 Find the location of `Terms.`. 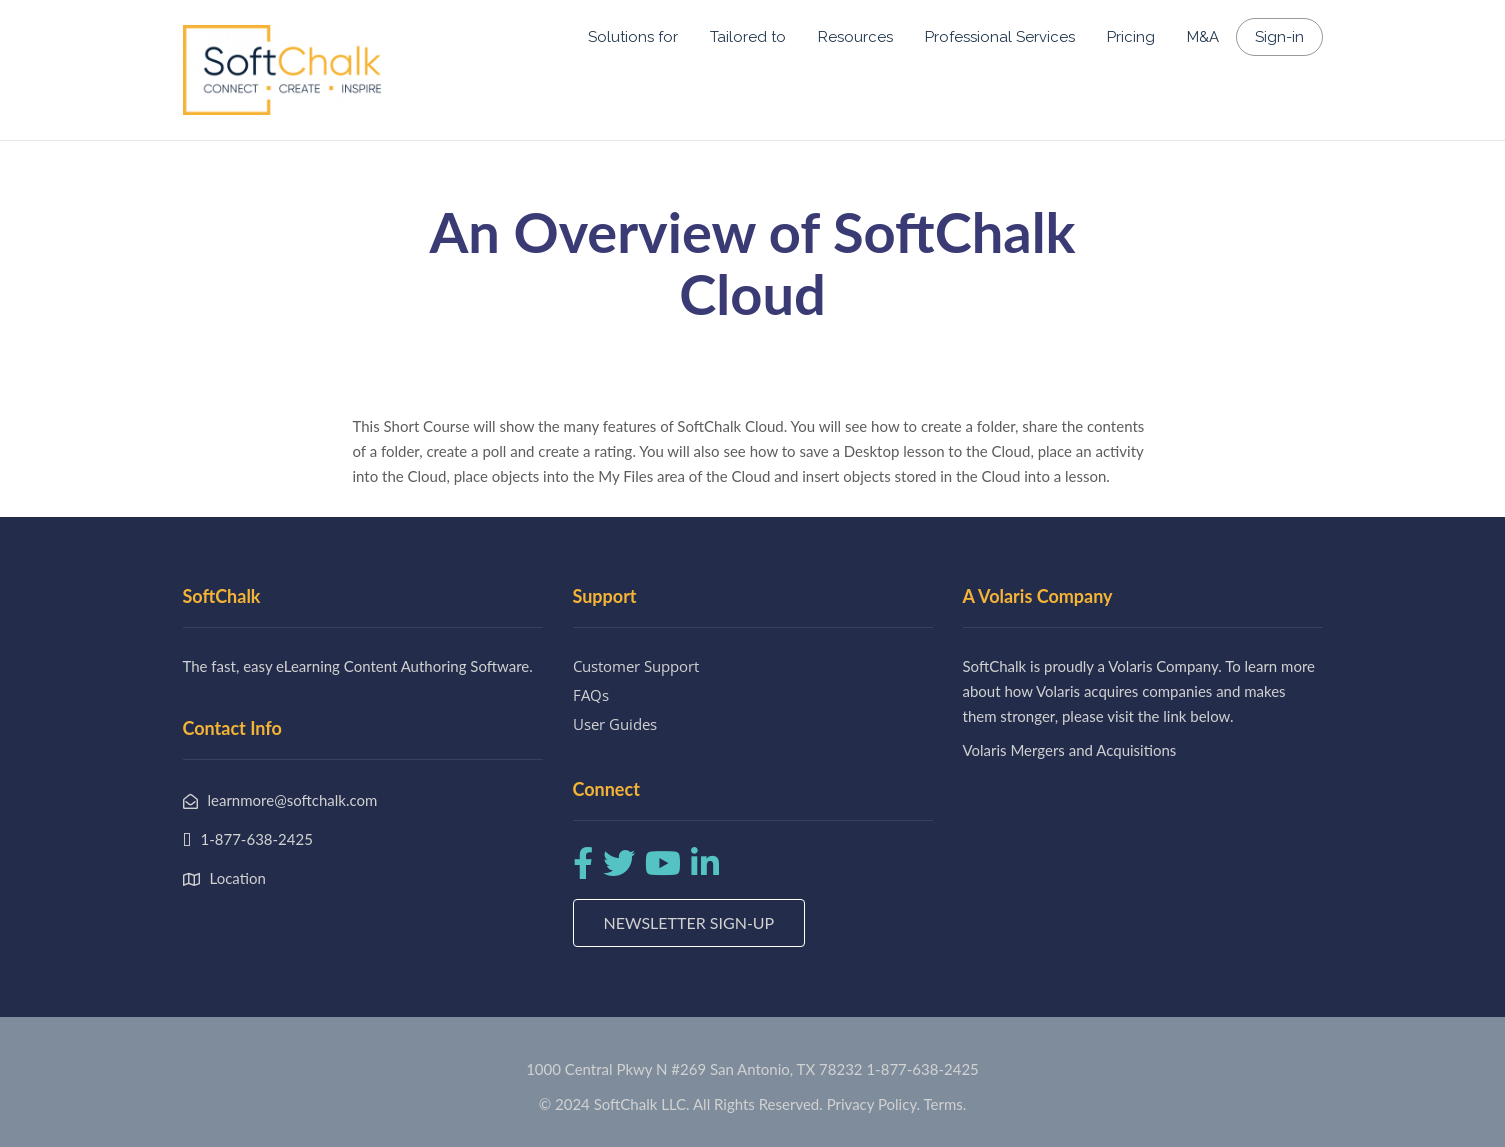

Terms. is located at coordinates (945, 1104).